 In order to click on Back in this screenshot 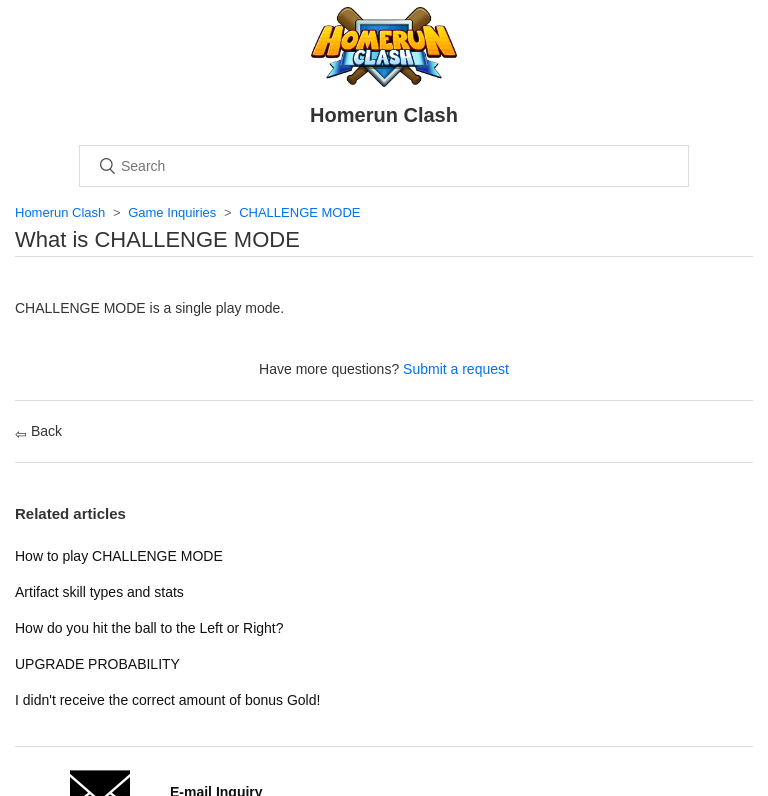, I will do `click(38, 431)`.